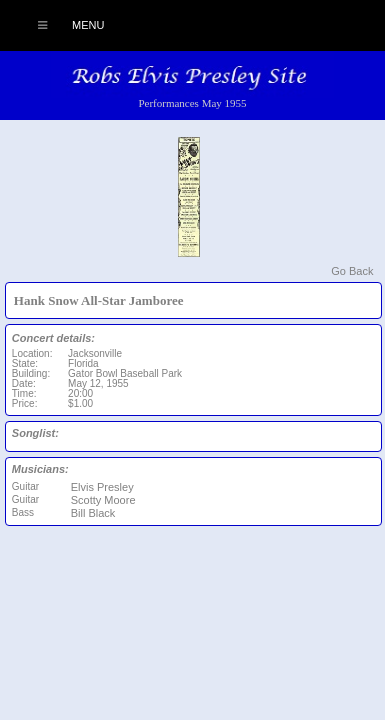 This screenshot has height=720, width=385. I want to click on Performances May 1955, so click(192, 103).